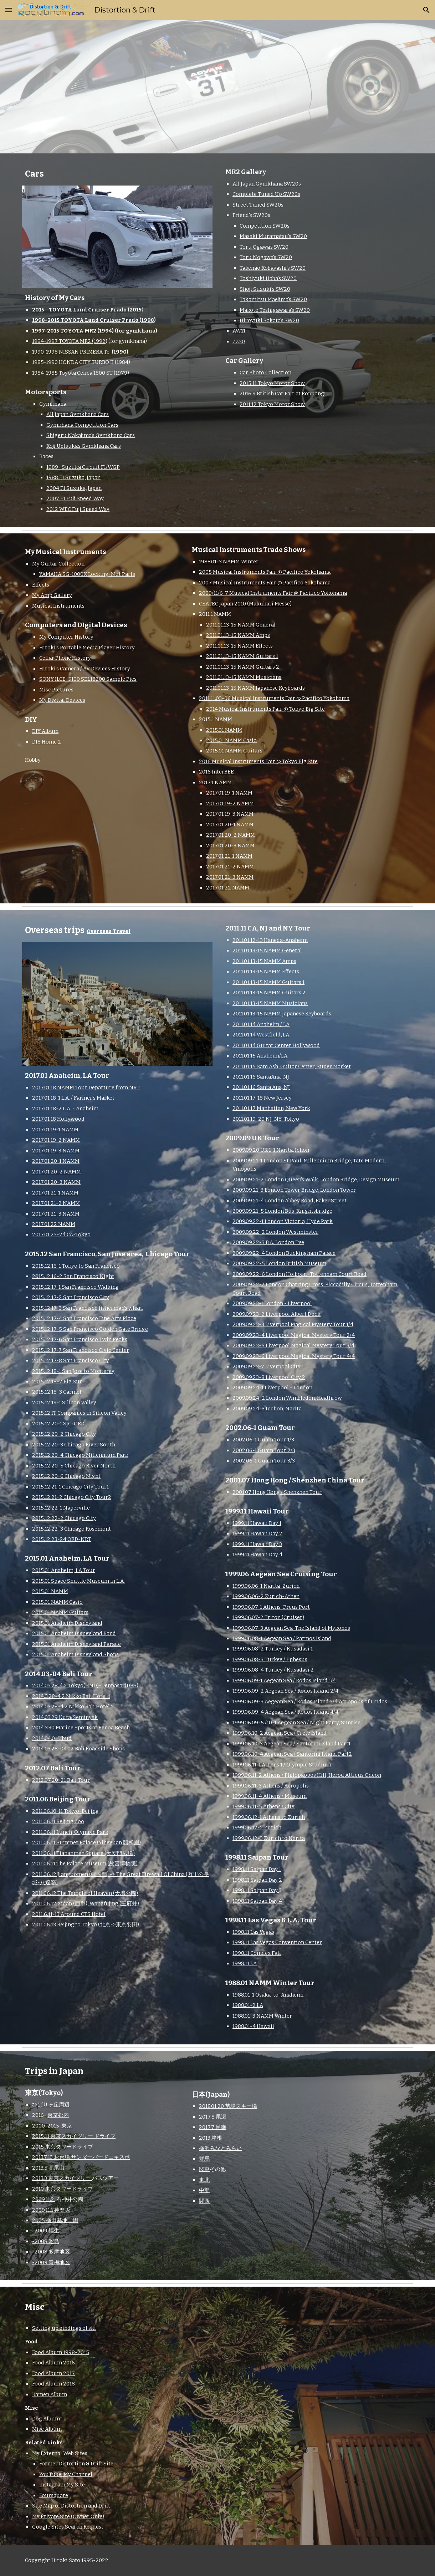 This screenshot has width=435, height=2576. What do you see at coordinates (284, 1253) in the screenshot?
I see `2009.09.22-4 London Buckingham Palace` at bounding box center [284, 1253].